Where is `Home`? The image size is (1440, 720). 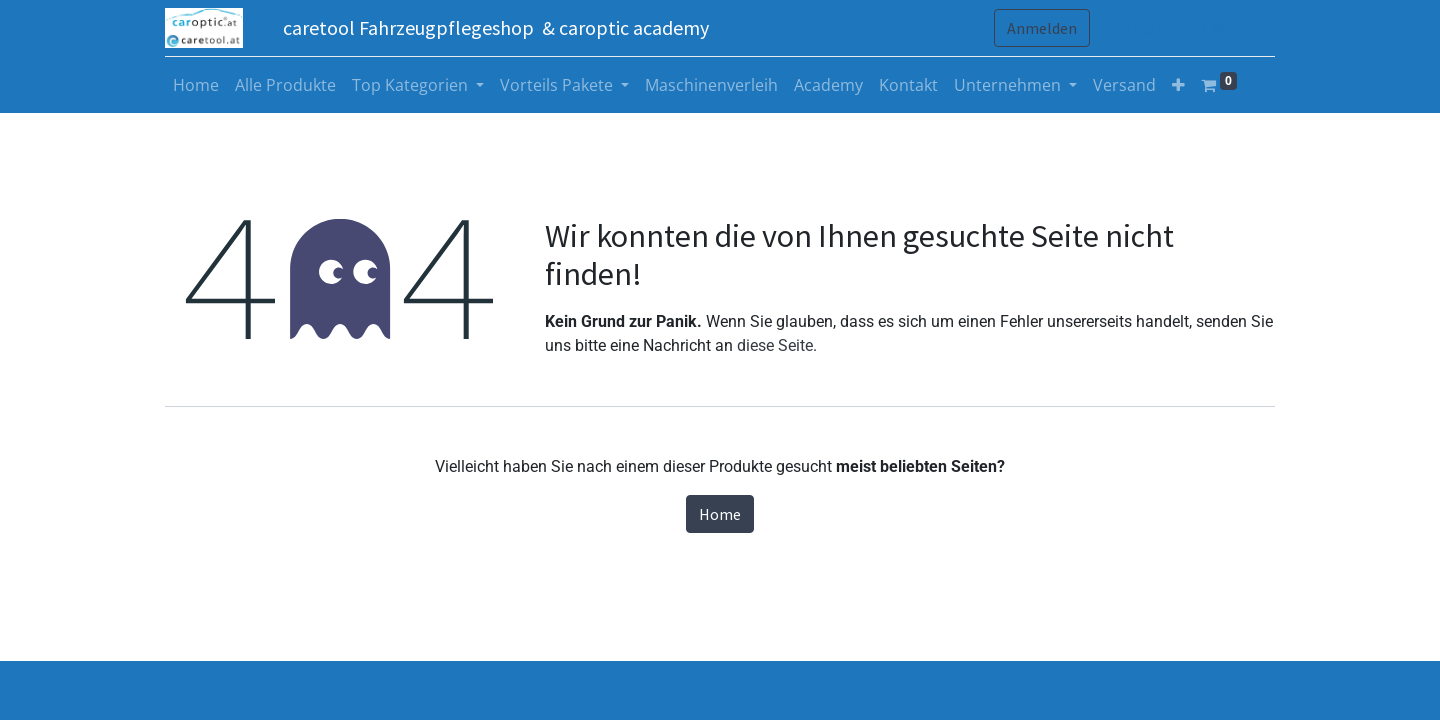
Home is located at coordinates (720, 514).